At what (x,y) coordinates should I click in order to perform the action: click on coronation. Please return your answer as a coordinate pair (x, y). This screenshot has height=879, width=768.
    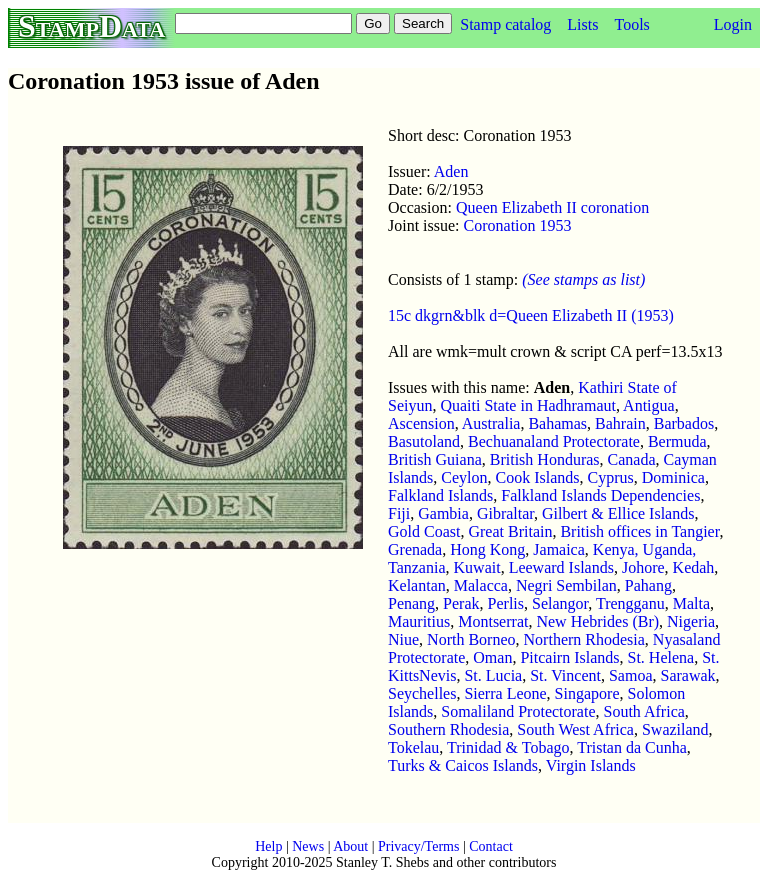
    Looking at the image, I should click on (613, 207).